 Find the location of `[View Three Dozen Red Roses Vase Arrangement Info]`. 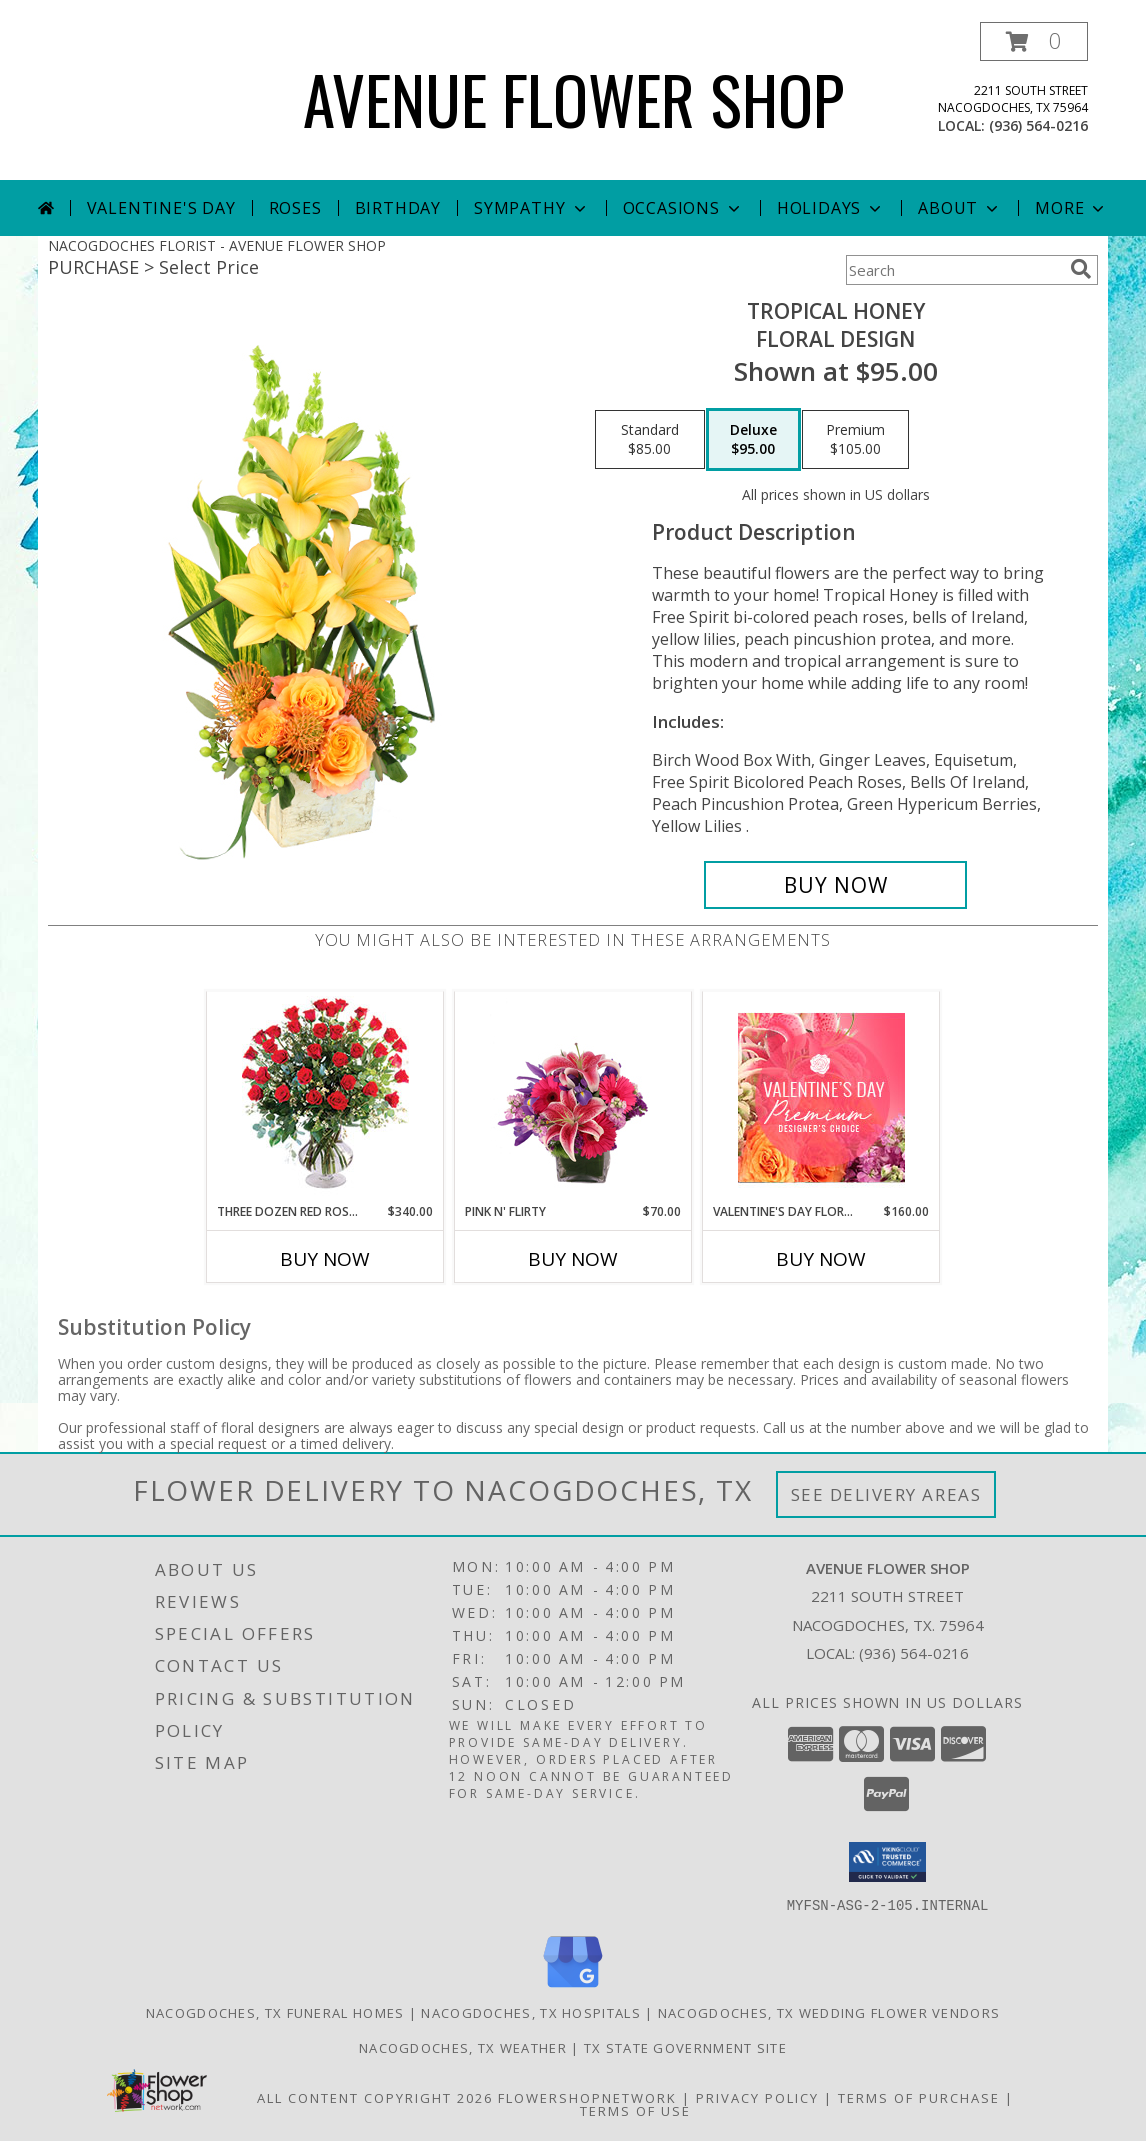

[View Three Dozen Red Roses Vase Arrangement Info] is located at coordinates (325, 1097).